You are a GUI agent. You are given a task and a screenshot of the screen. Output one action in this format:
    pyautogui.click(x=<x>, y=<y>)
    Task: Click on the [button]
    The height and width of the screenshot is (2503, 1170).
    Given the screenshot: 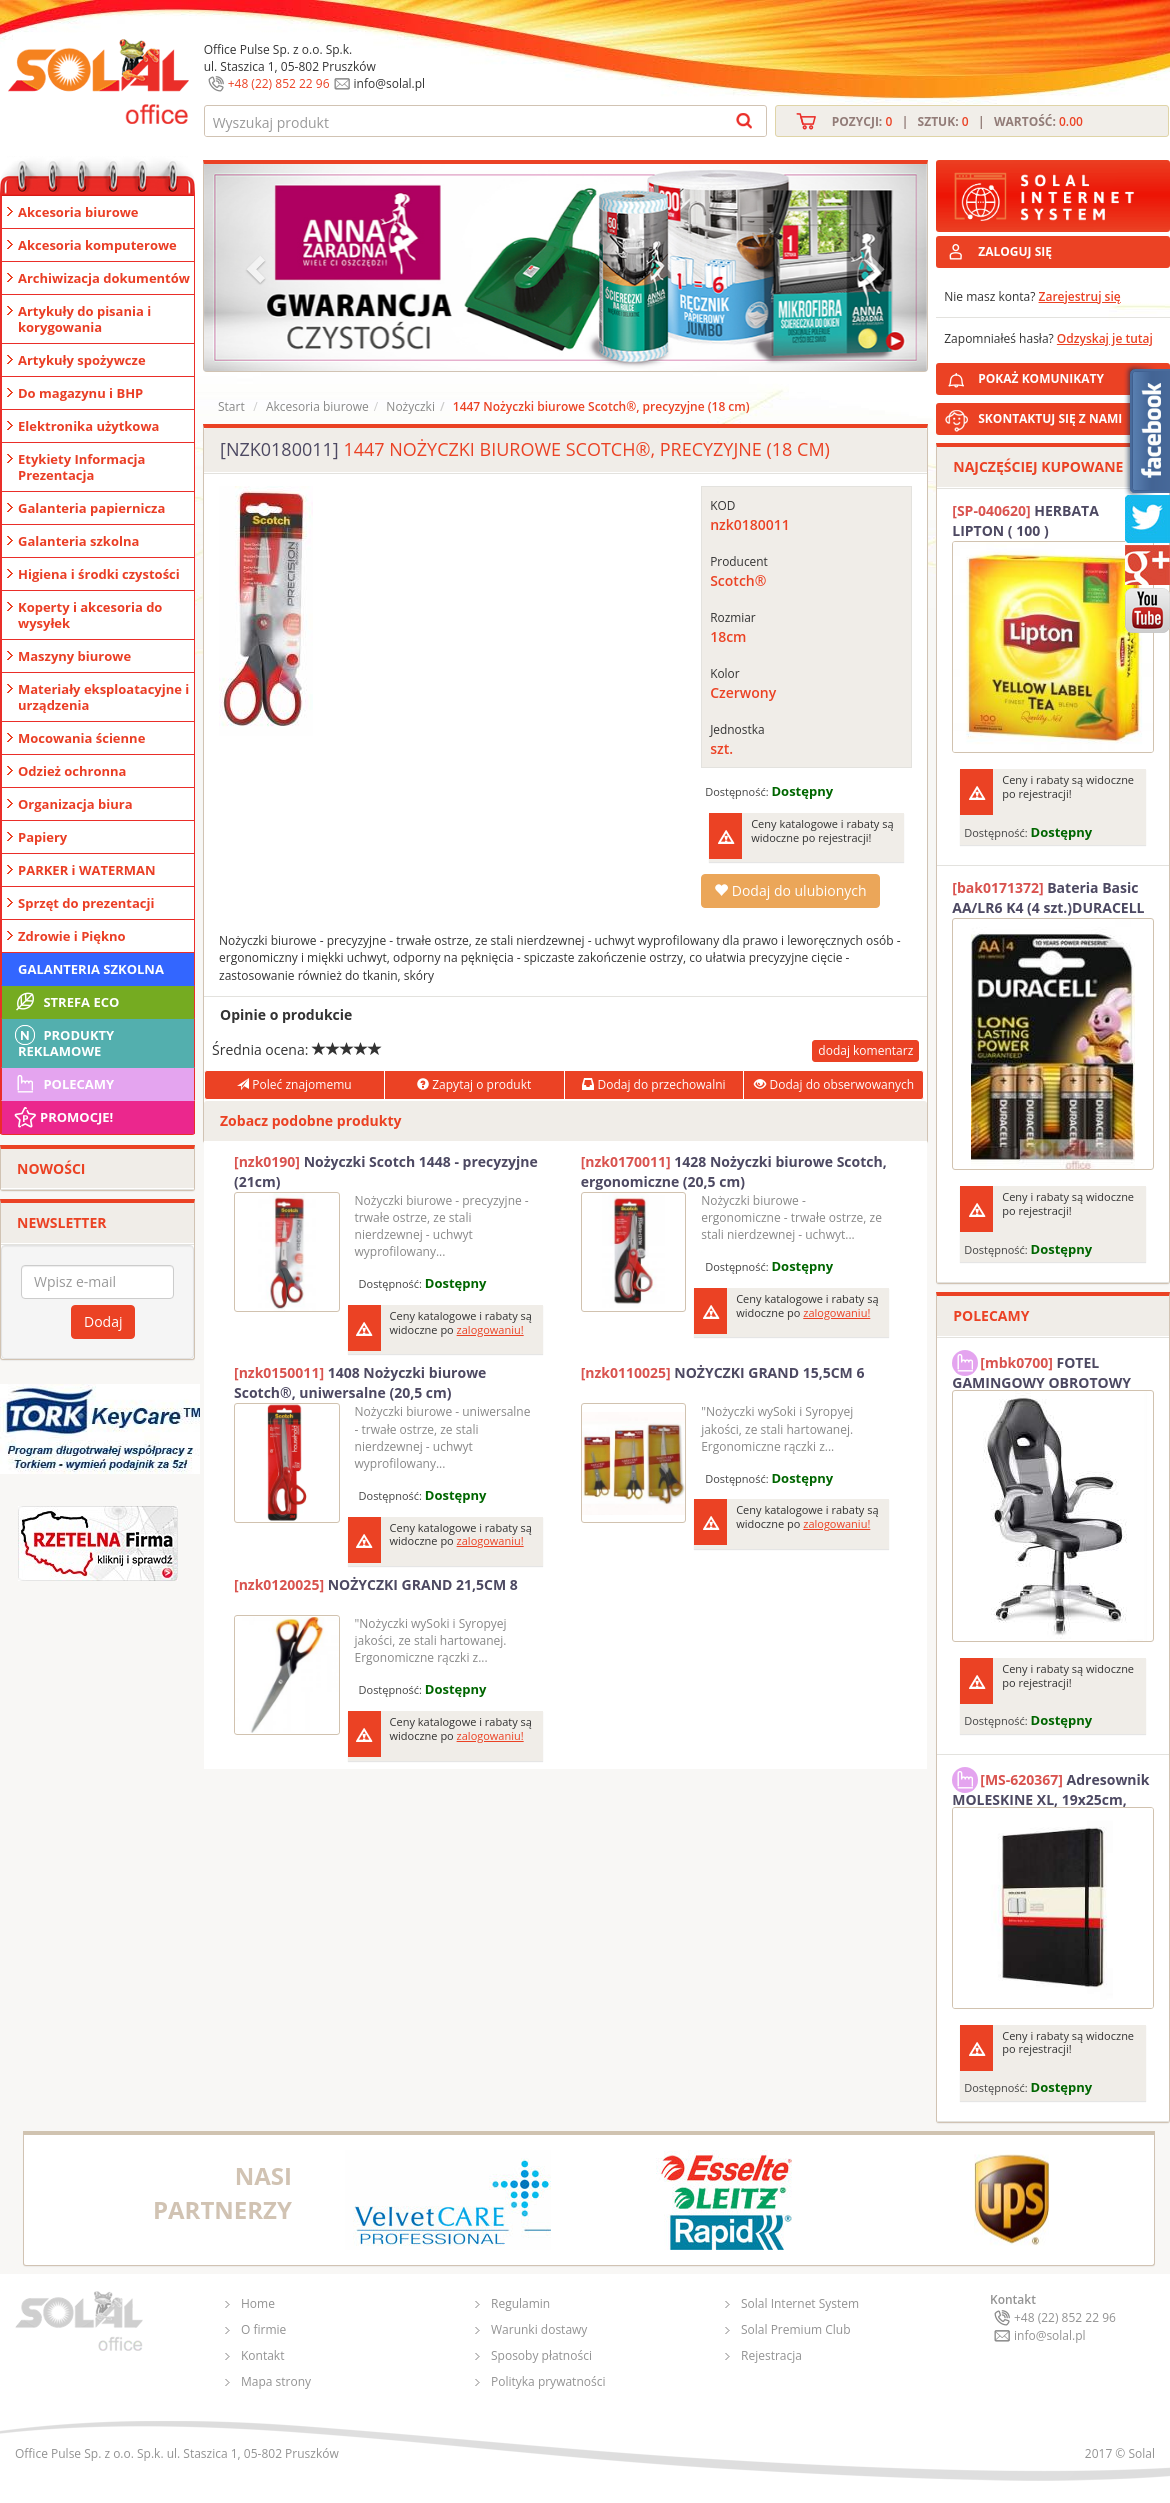 What is the action you would take?
    pyautogui.click(x=258, y=267)
    